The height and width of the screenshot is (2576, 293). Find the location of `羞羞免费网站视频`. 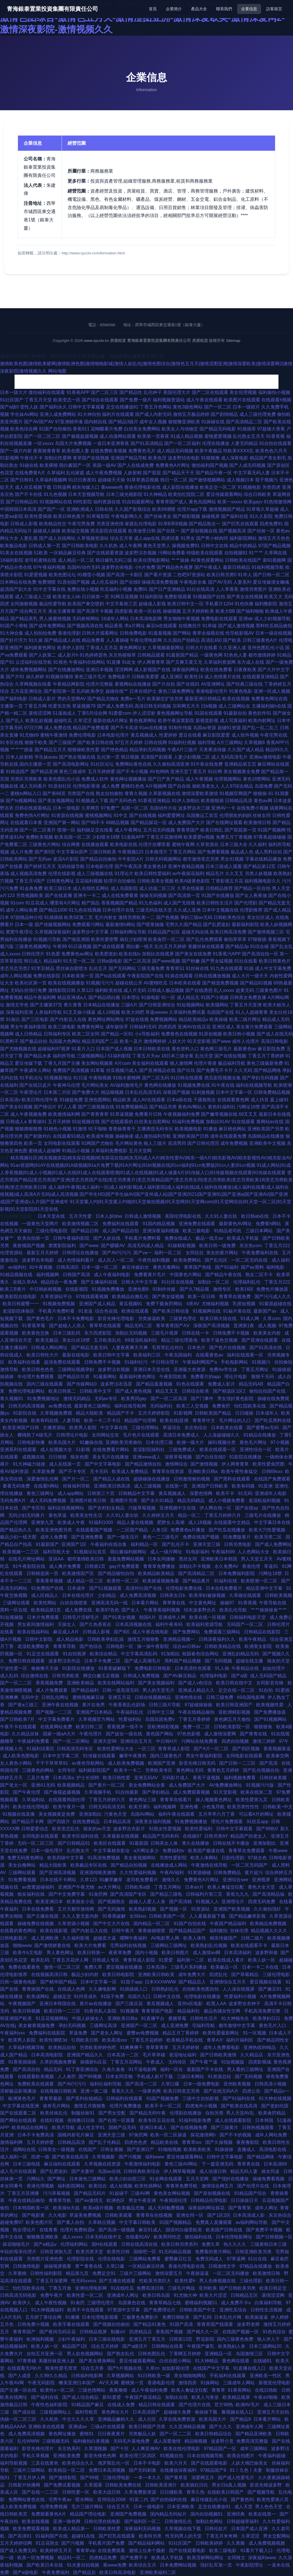

羞羞免费网站视频 is located at coordinates (126, 1558).